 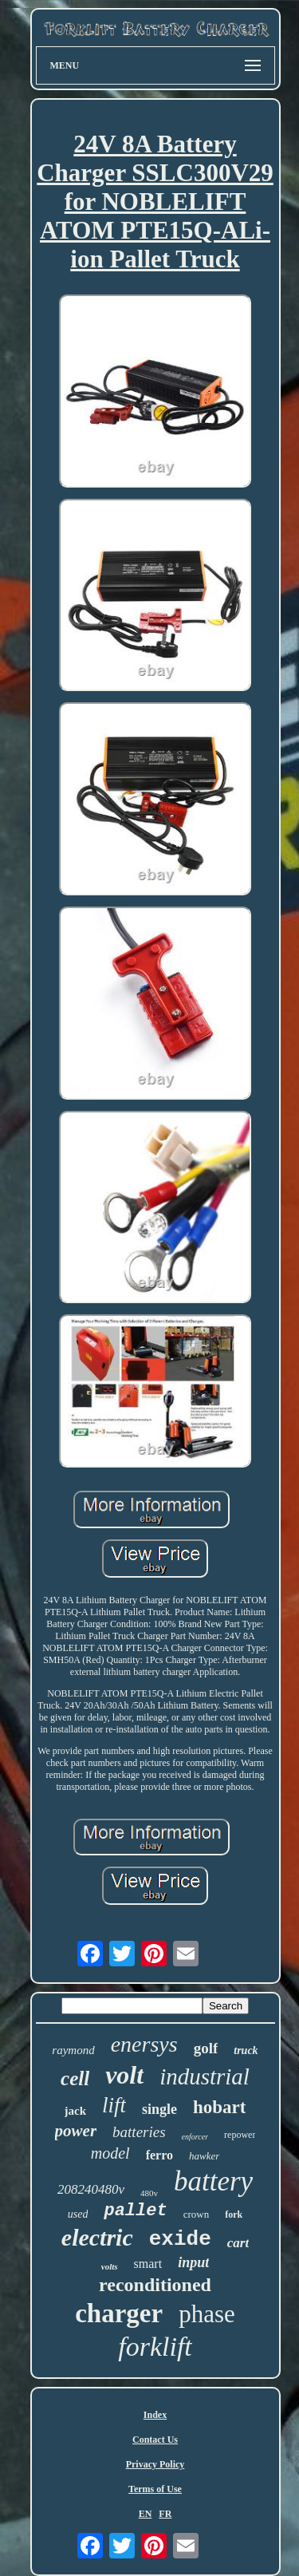 What do you see at coordinates (155, 2439) in the screenshot?
I see `Contact Us` at bounding box center [155, 2439].